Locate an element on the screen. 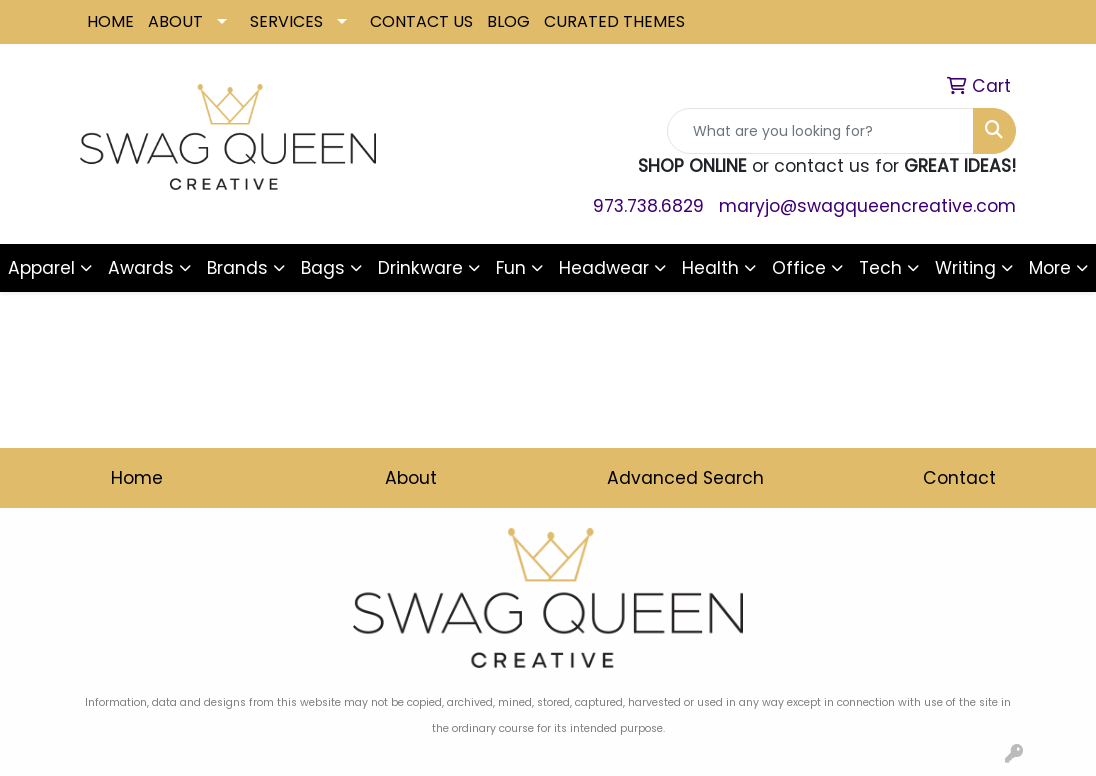  maryjo@swagqueencreative.com is located at coordinates (867, 206).